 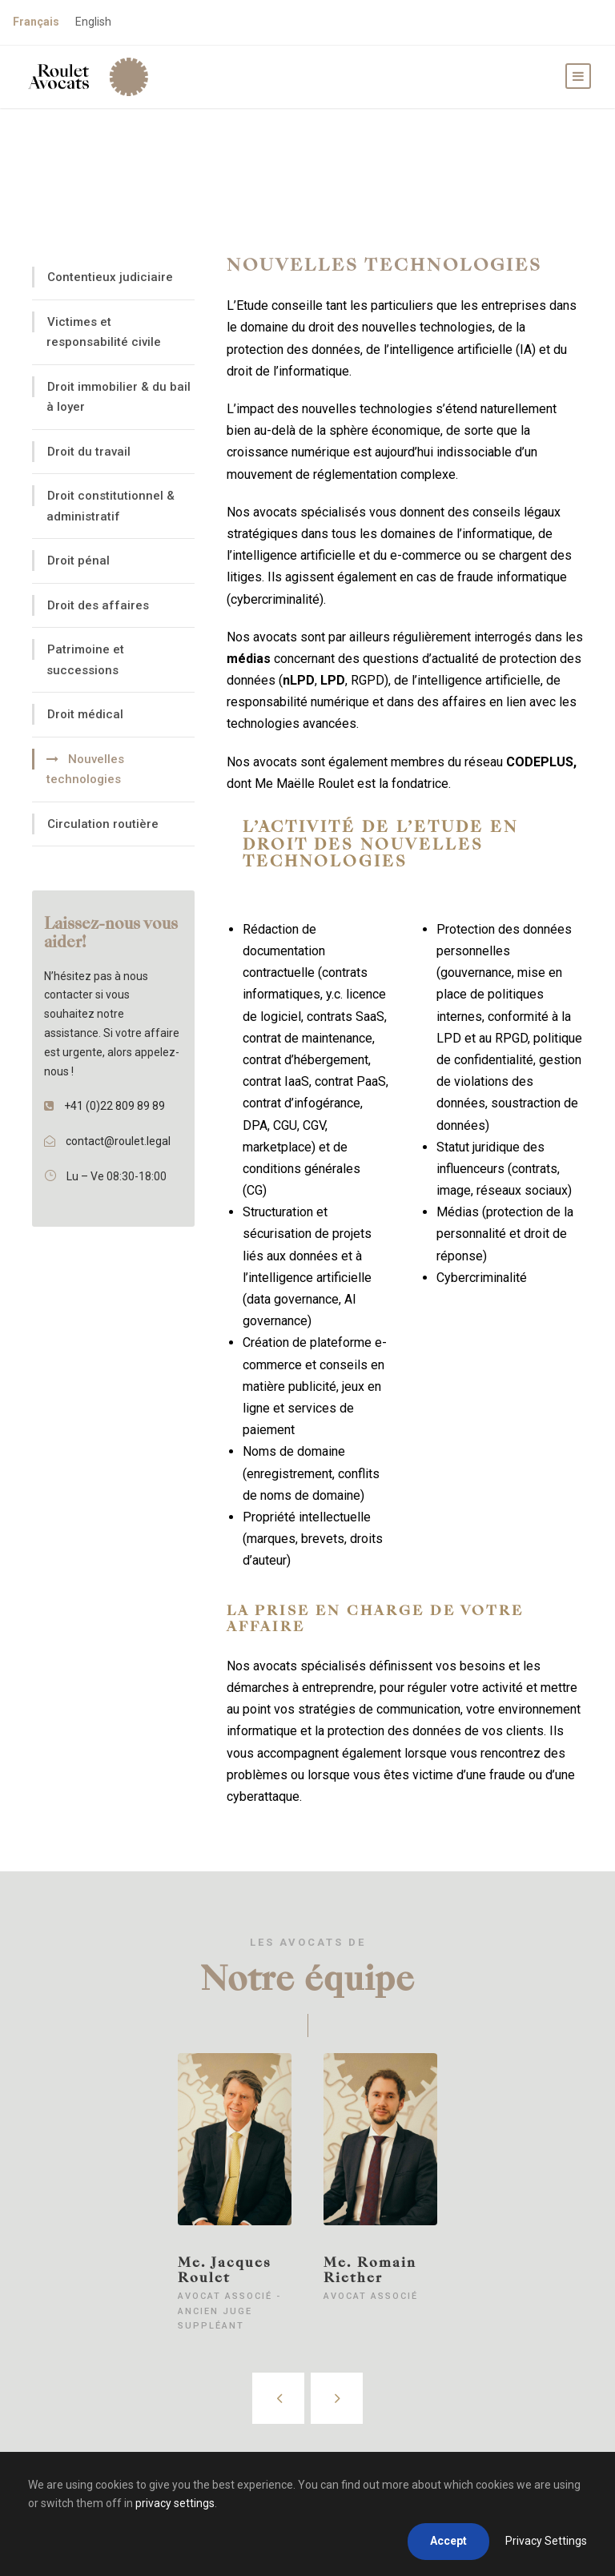 What do you see at coordinates (250, 658) in the screenshot?
I see `médias` at bounding box center [250, 658].